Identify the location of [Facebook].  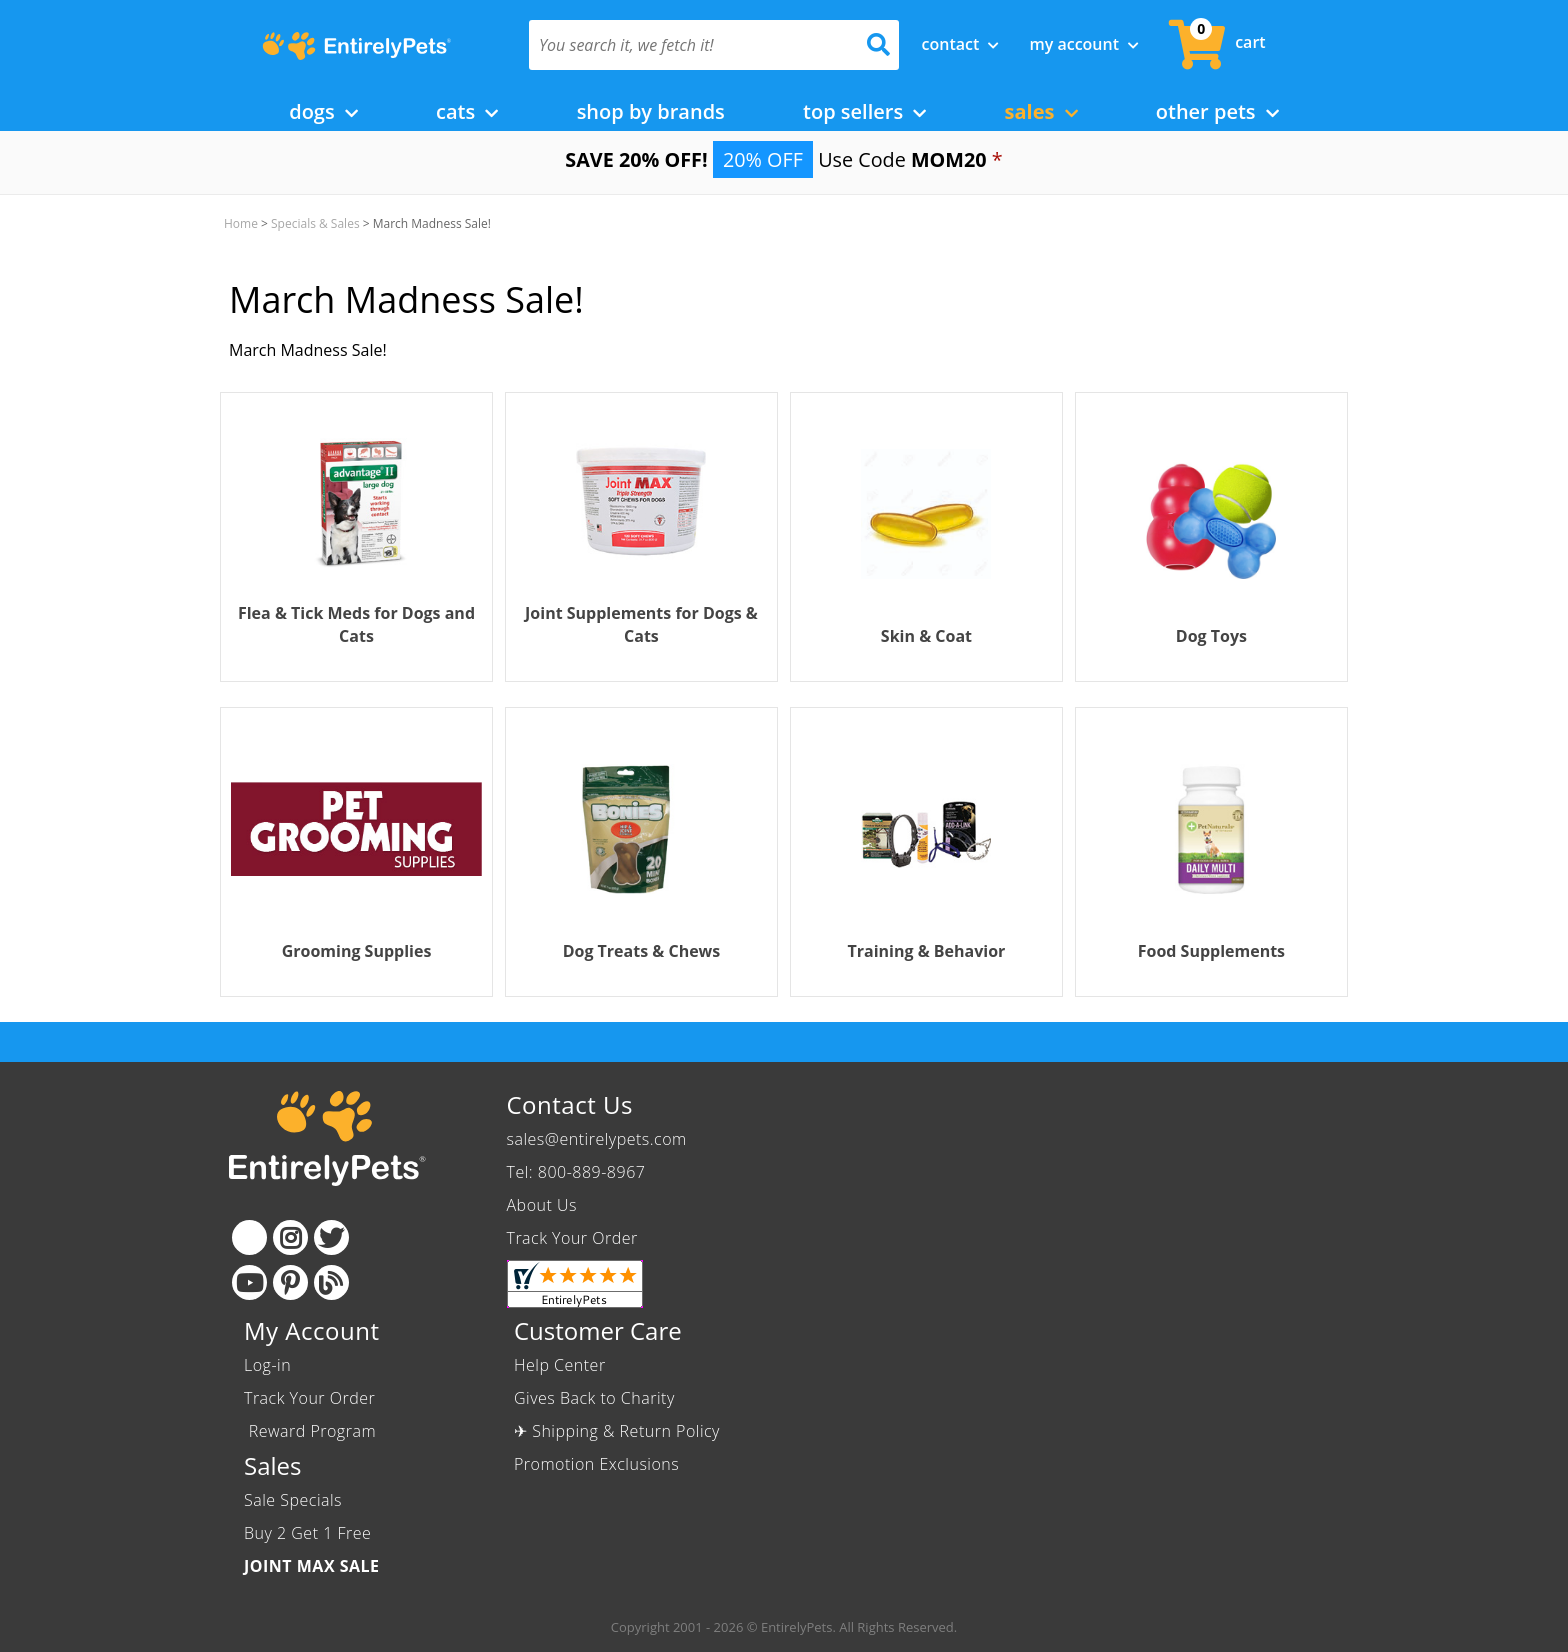
(249, 1237).